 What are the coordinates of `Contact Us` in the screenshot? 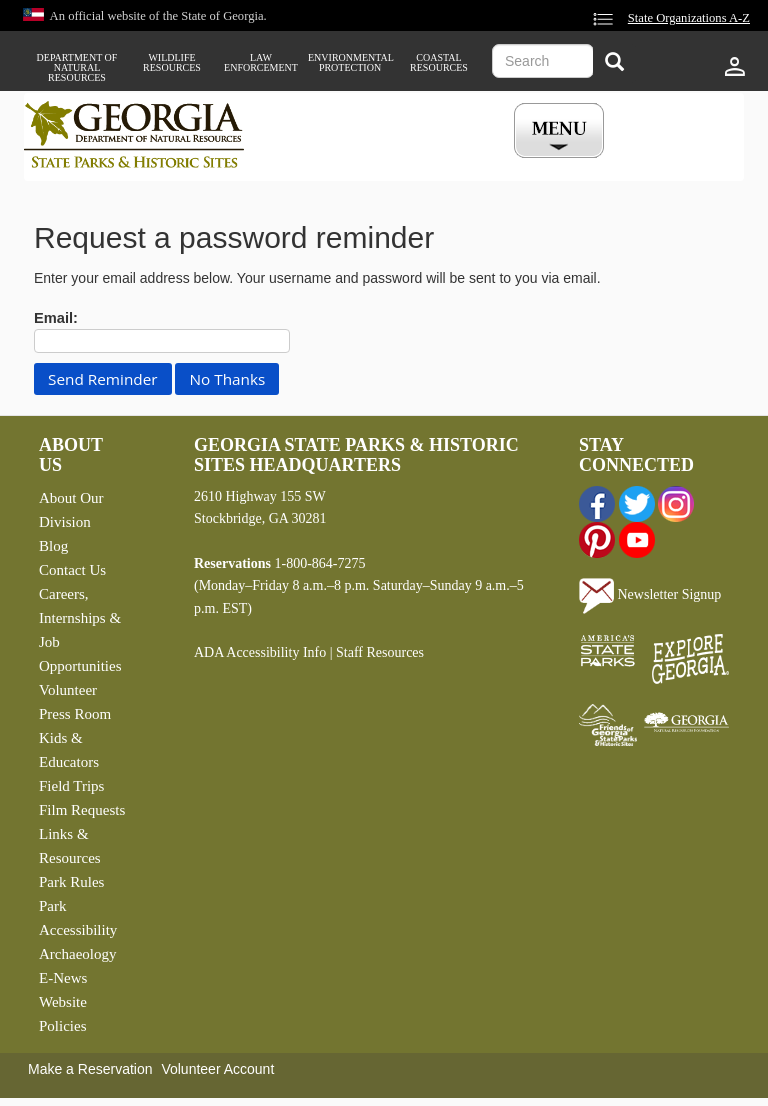 It's located at (72, 570).